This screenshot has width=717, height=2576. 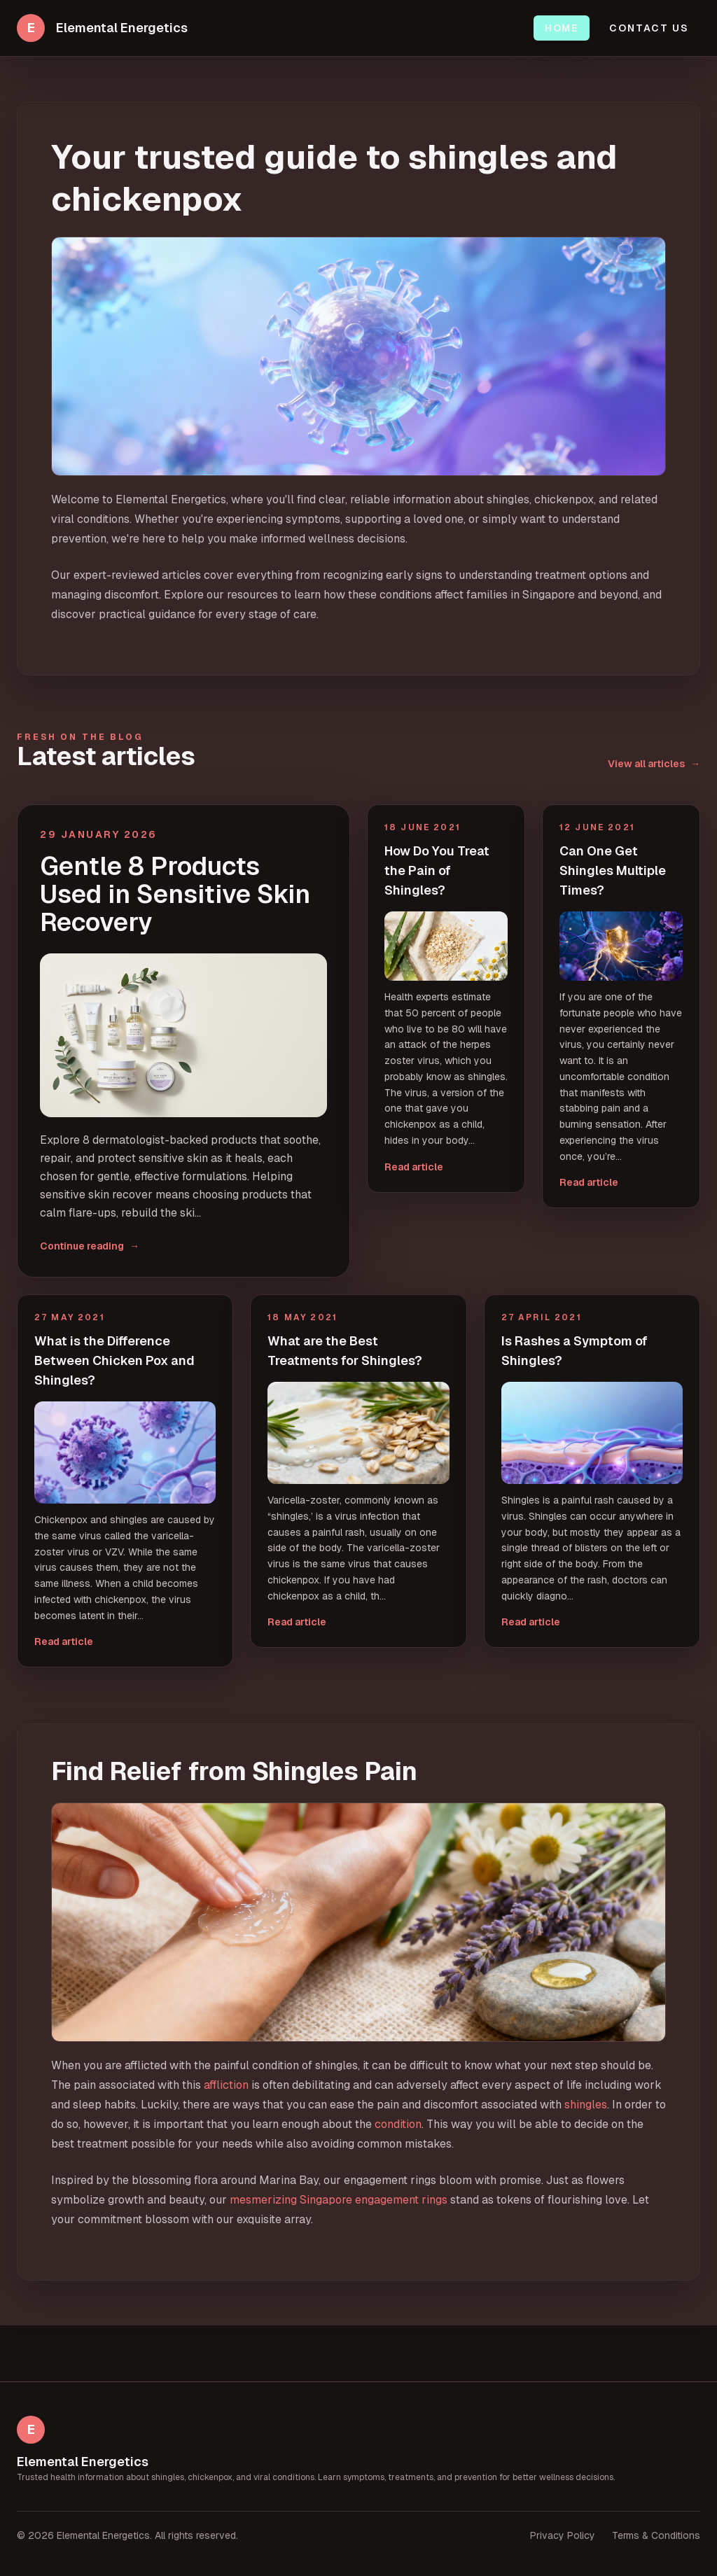 I want to click on Home, so click(x=562, y=28).